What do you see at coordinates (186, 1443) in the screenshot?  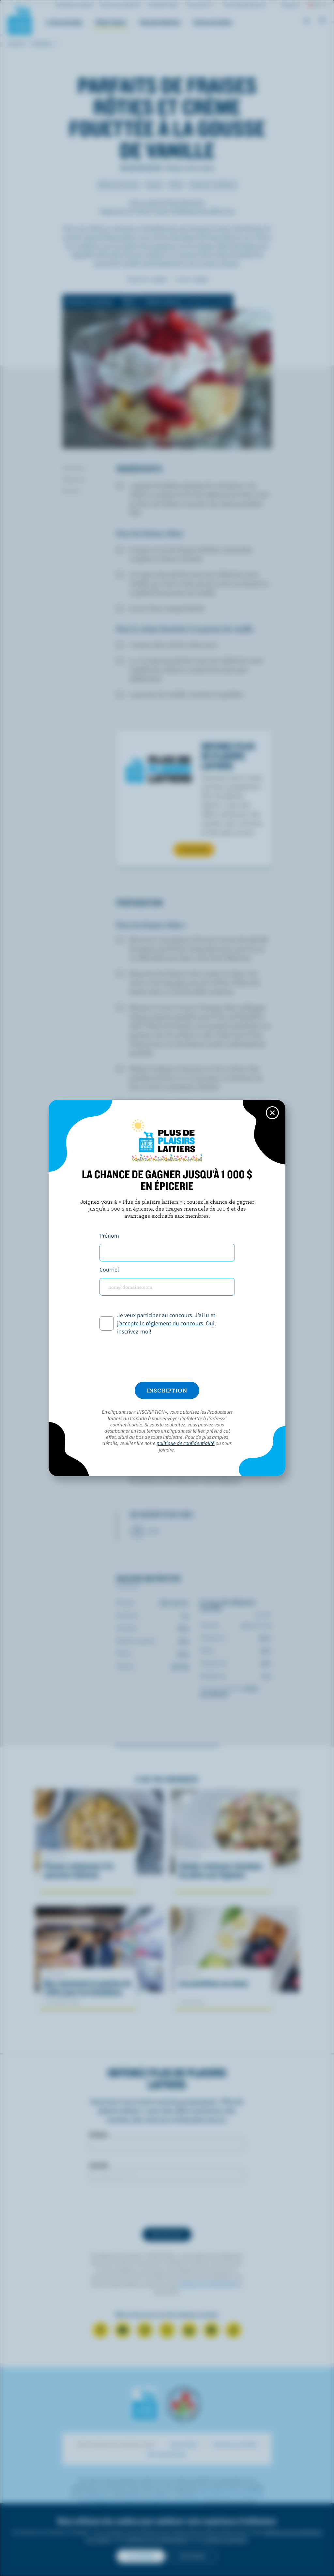 I see `politique de confidentialité` at bounding box center [186, 1443].